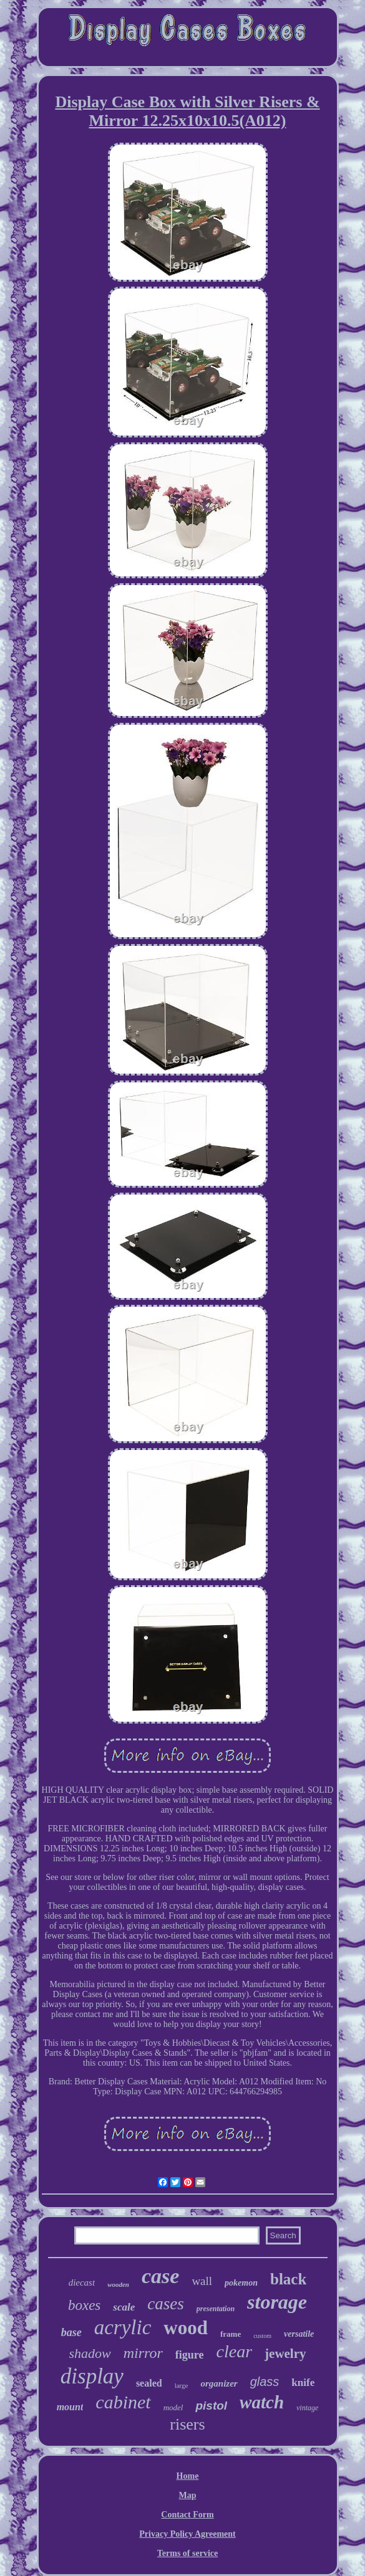 This screenshot has height=2576, width=365. Describe the element at coordinates (92, 2376) in the screenshot. I see `display` at that location.